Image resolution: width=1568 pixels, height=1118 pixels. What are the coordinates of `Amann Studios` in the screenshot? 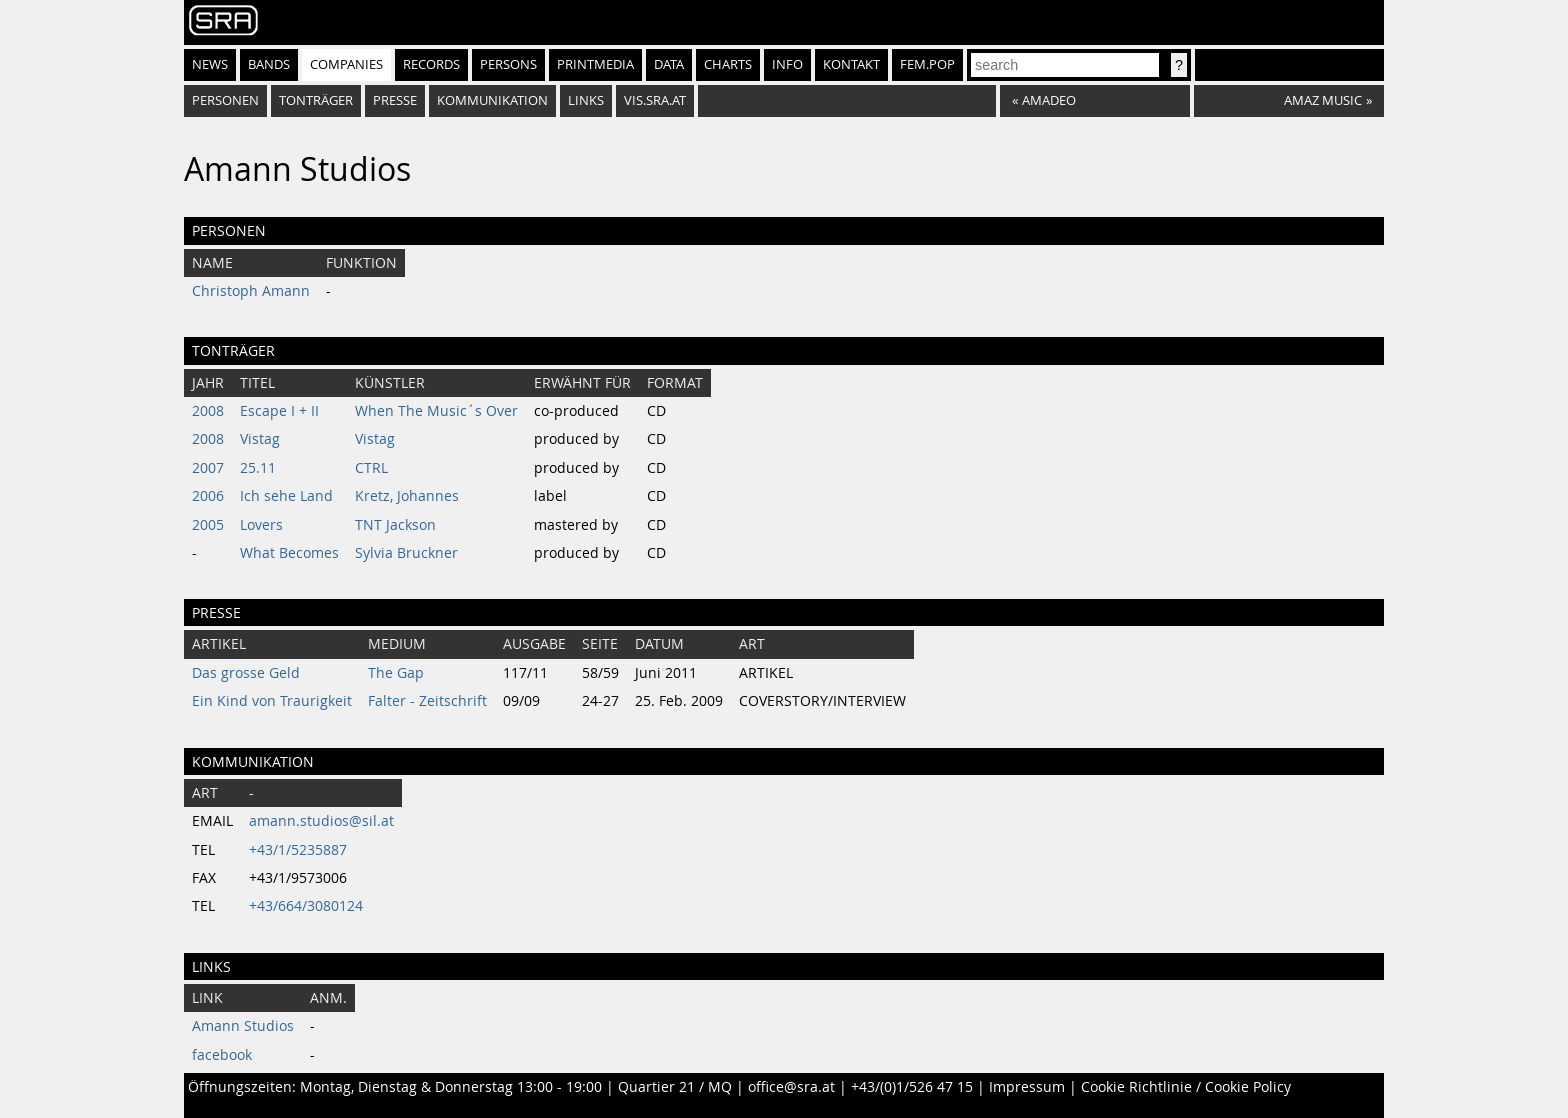 It's located at (243, 1026).